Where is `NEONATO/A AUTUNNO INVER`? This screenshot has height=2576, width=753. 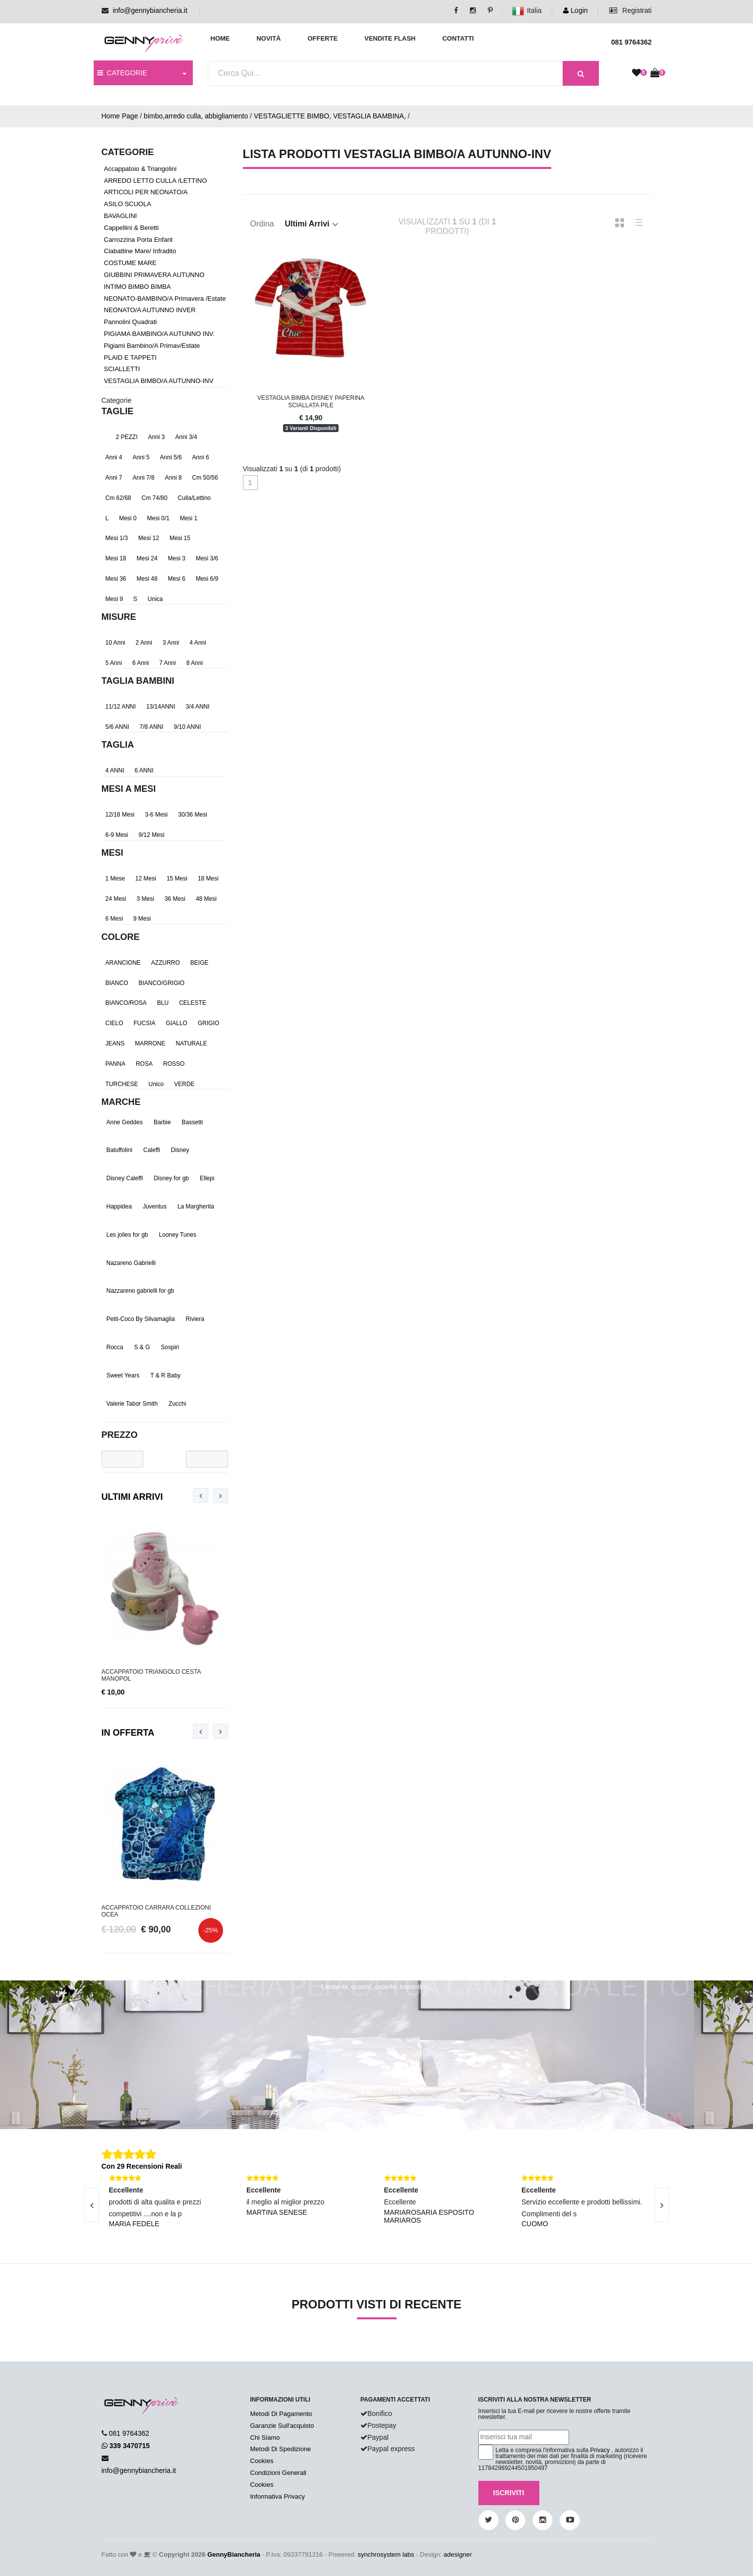
NEONATO/A AUTUNNO INVER is located at coordinates (150, 310).